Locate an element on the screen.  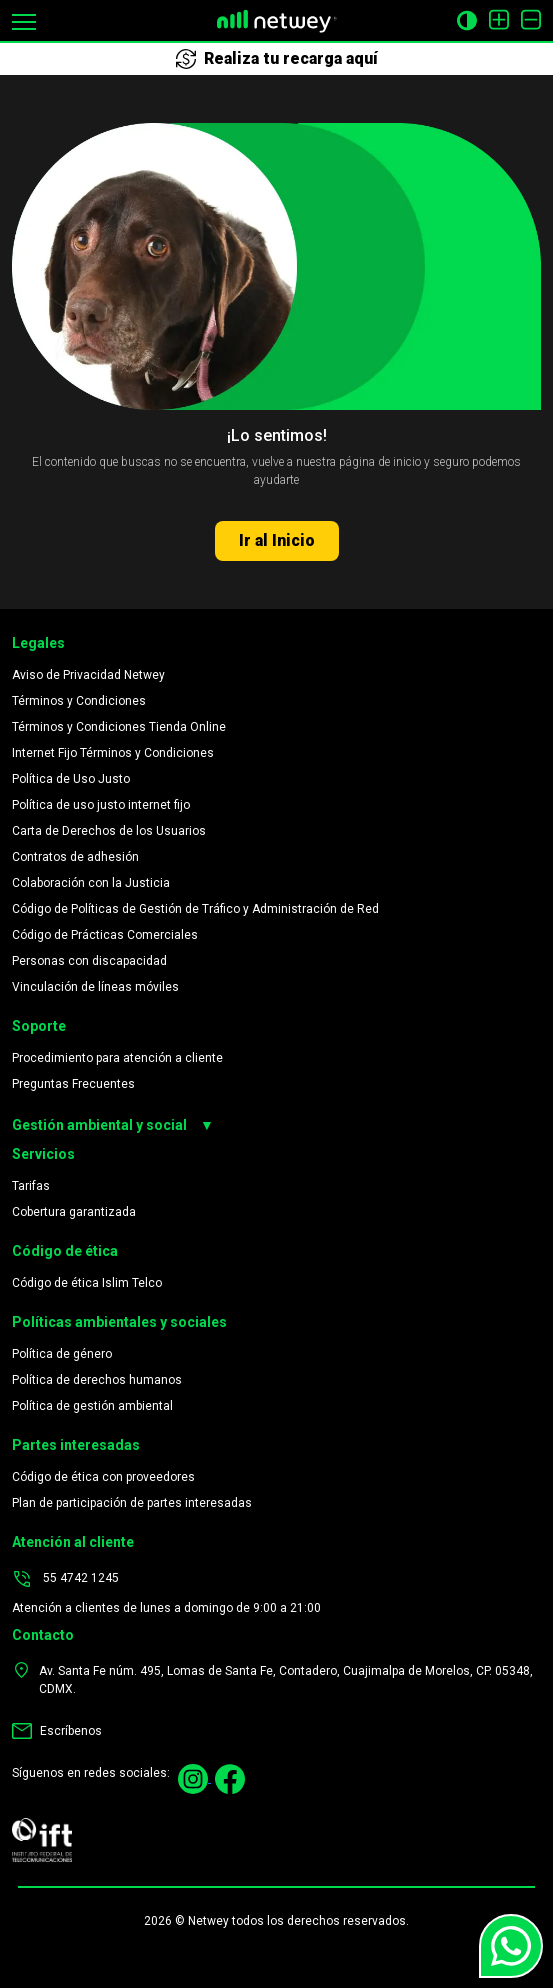
Ir al Inicio is located at coordinates (277, 540).